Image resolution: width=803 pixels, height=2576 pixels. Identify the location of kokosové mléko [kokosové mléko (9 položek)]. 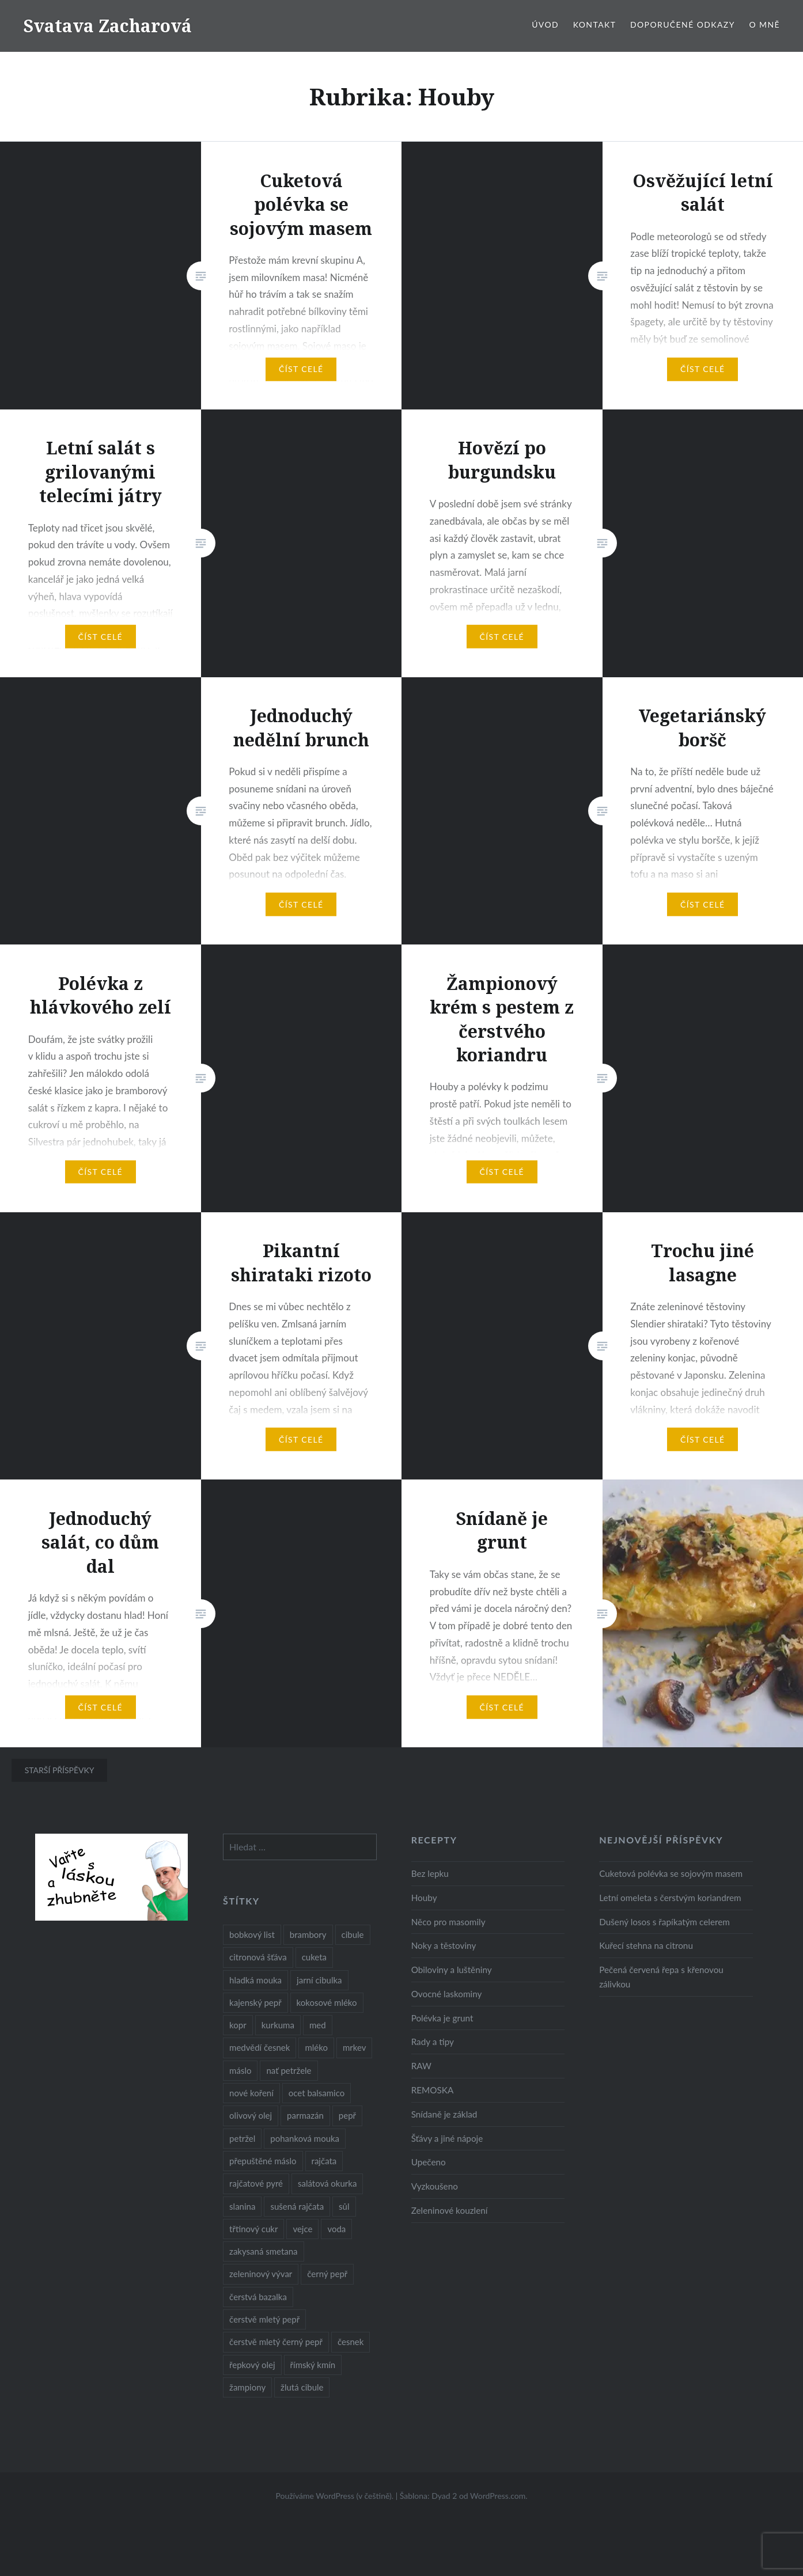
(327, 2002).